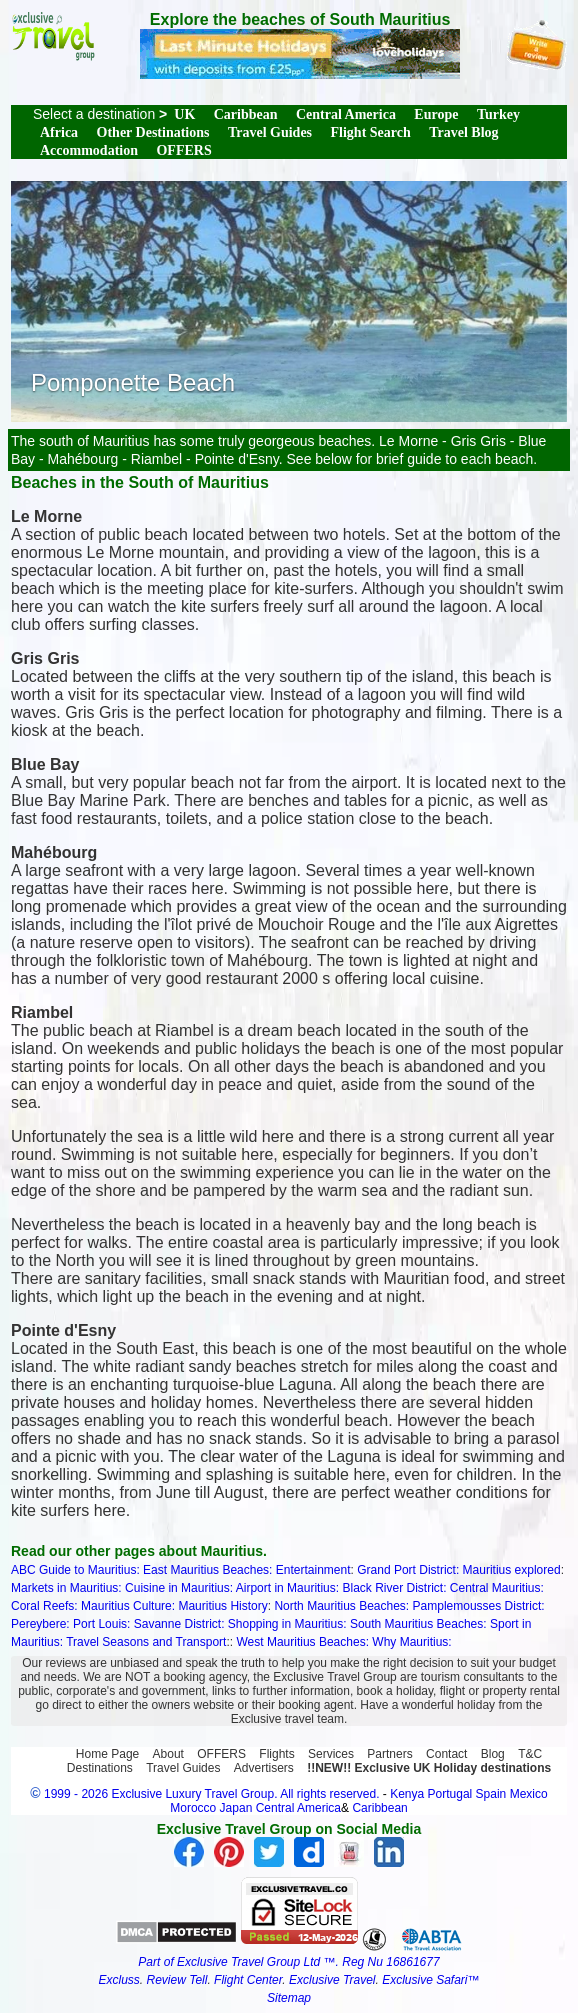 The width and height of the screenshot is (578, 2013). Describe the element at coordinates (498, 114) in the screenshot. I see `Turkey` at that location.